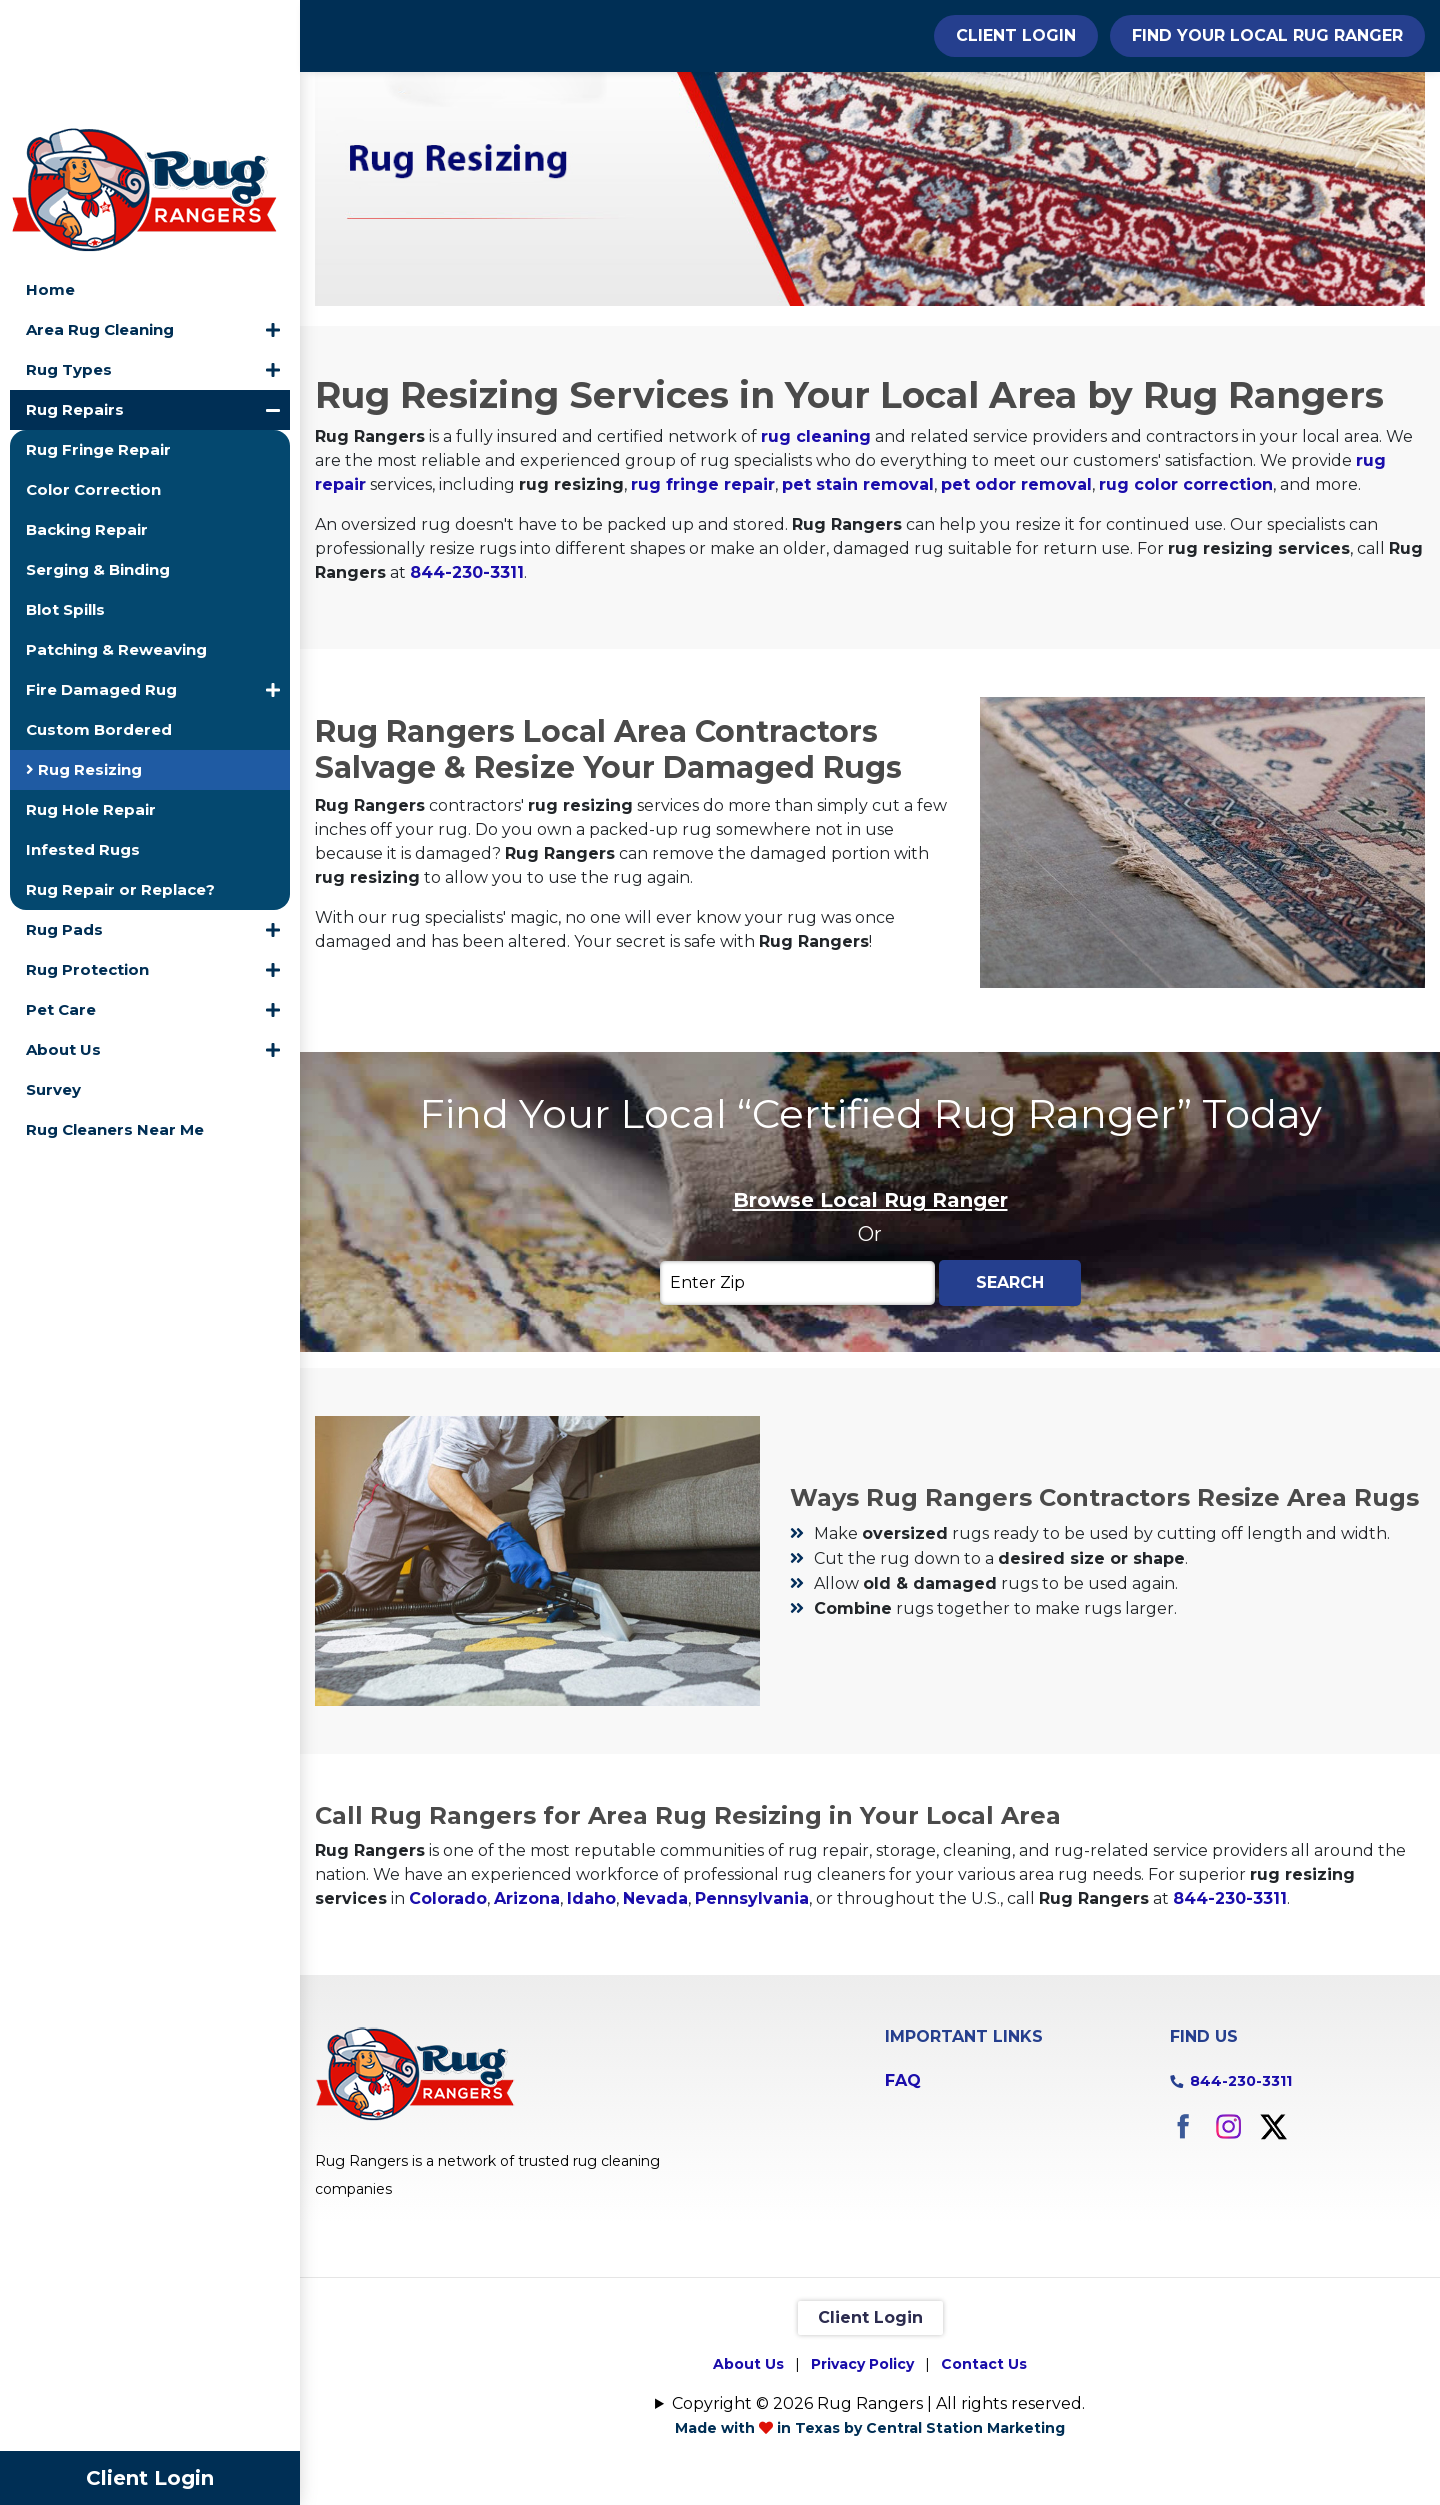 The height and width of the screenshot is (2505, 1440). What do you see at coordinates (98, 325) in the screenshot?
I see `Rug Fringe Repair` at bounding box center [98, 325].